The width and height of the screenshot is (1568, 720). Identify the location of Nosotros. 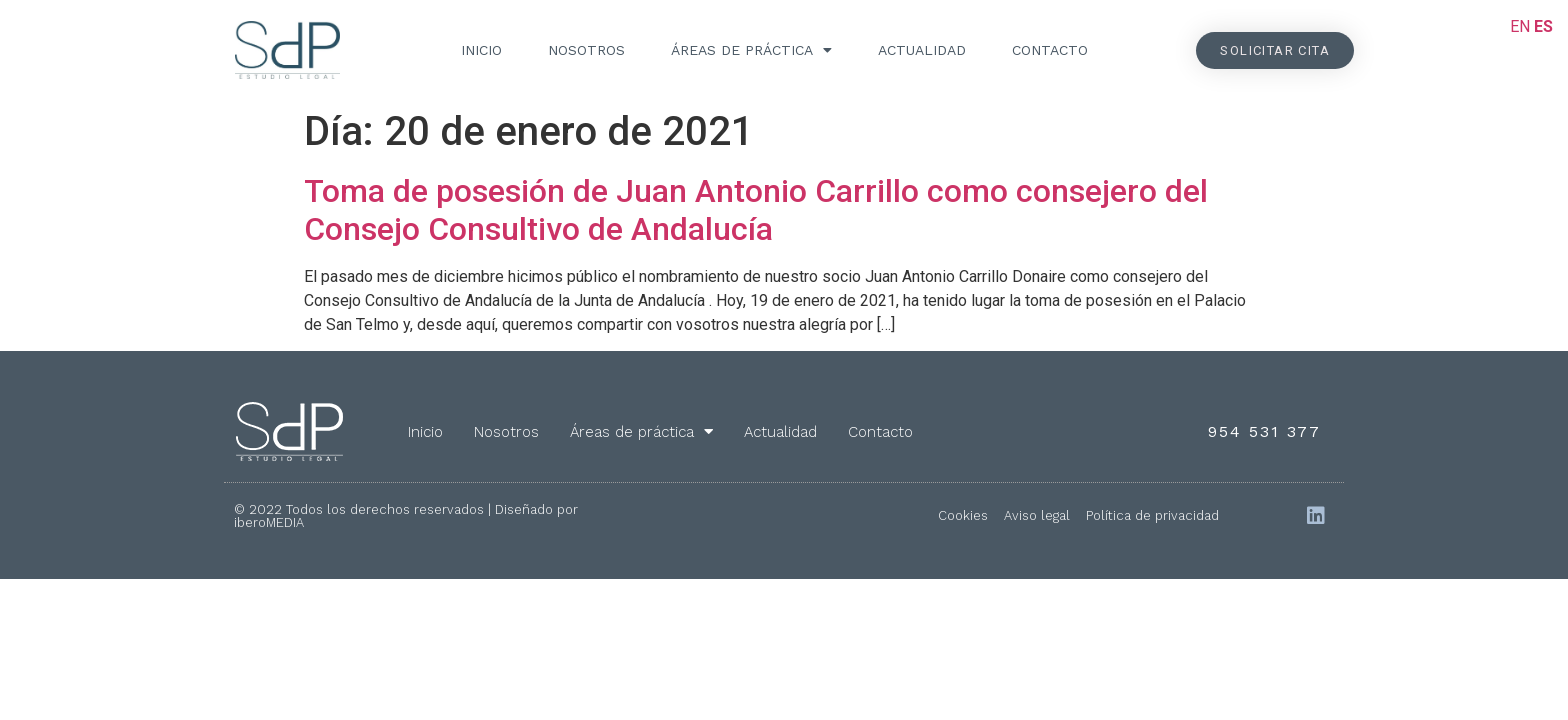
(586, 50).